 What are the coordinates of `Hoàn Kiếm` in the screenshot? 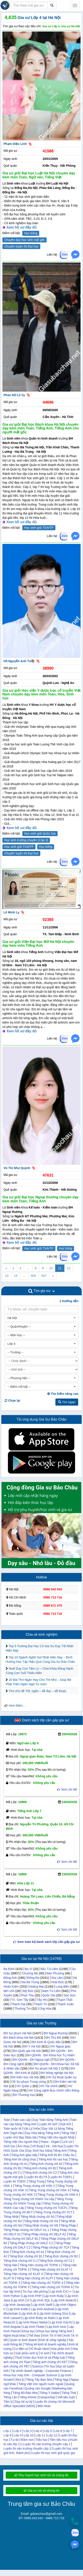 It's located at (11, 1986).